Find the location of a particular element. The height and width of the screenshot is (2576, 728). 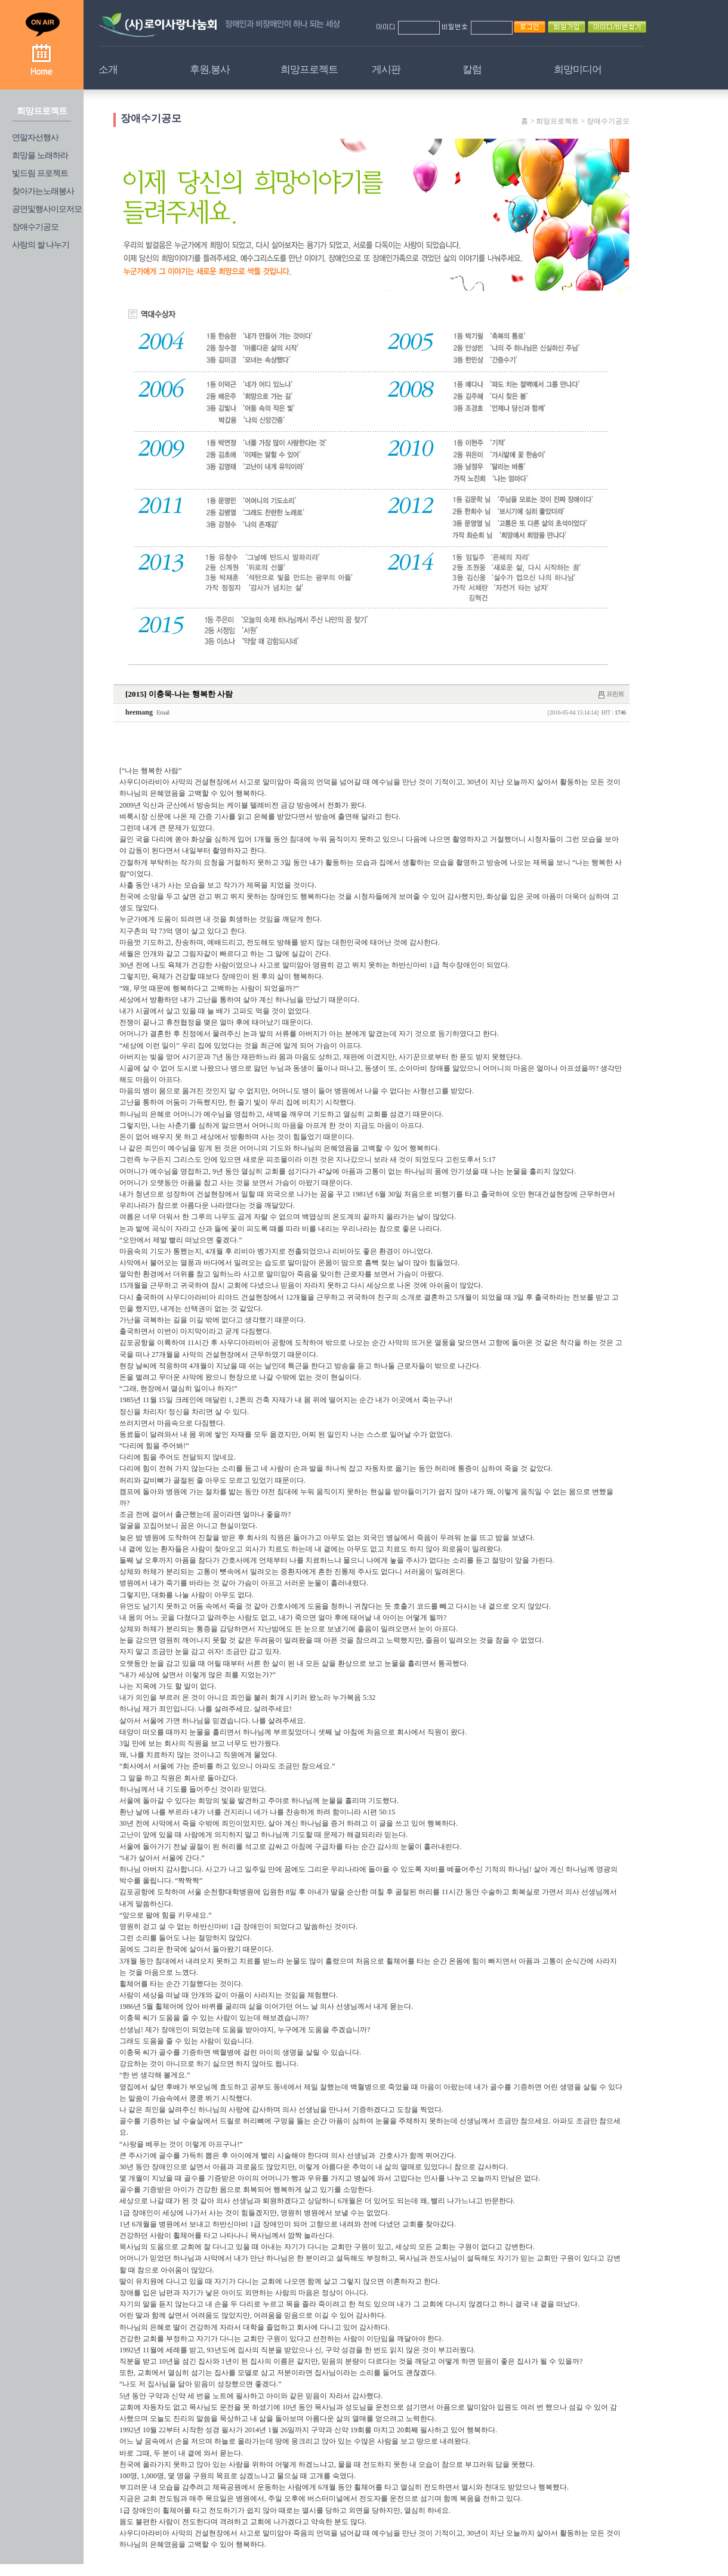

장애수기공모 is located at coordinates (35, 226).